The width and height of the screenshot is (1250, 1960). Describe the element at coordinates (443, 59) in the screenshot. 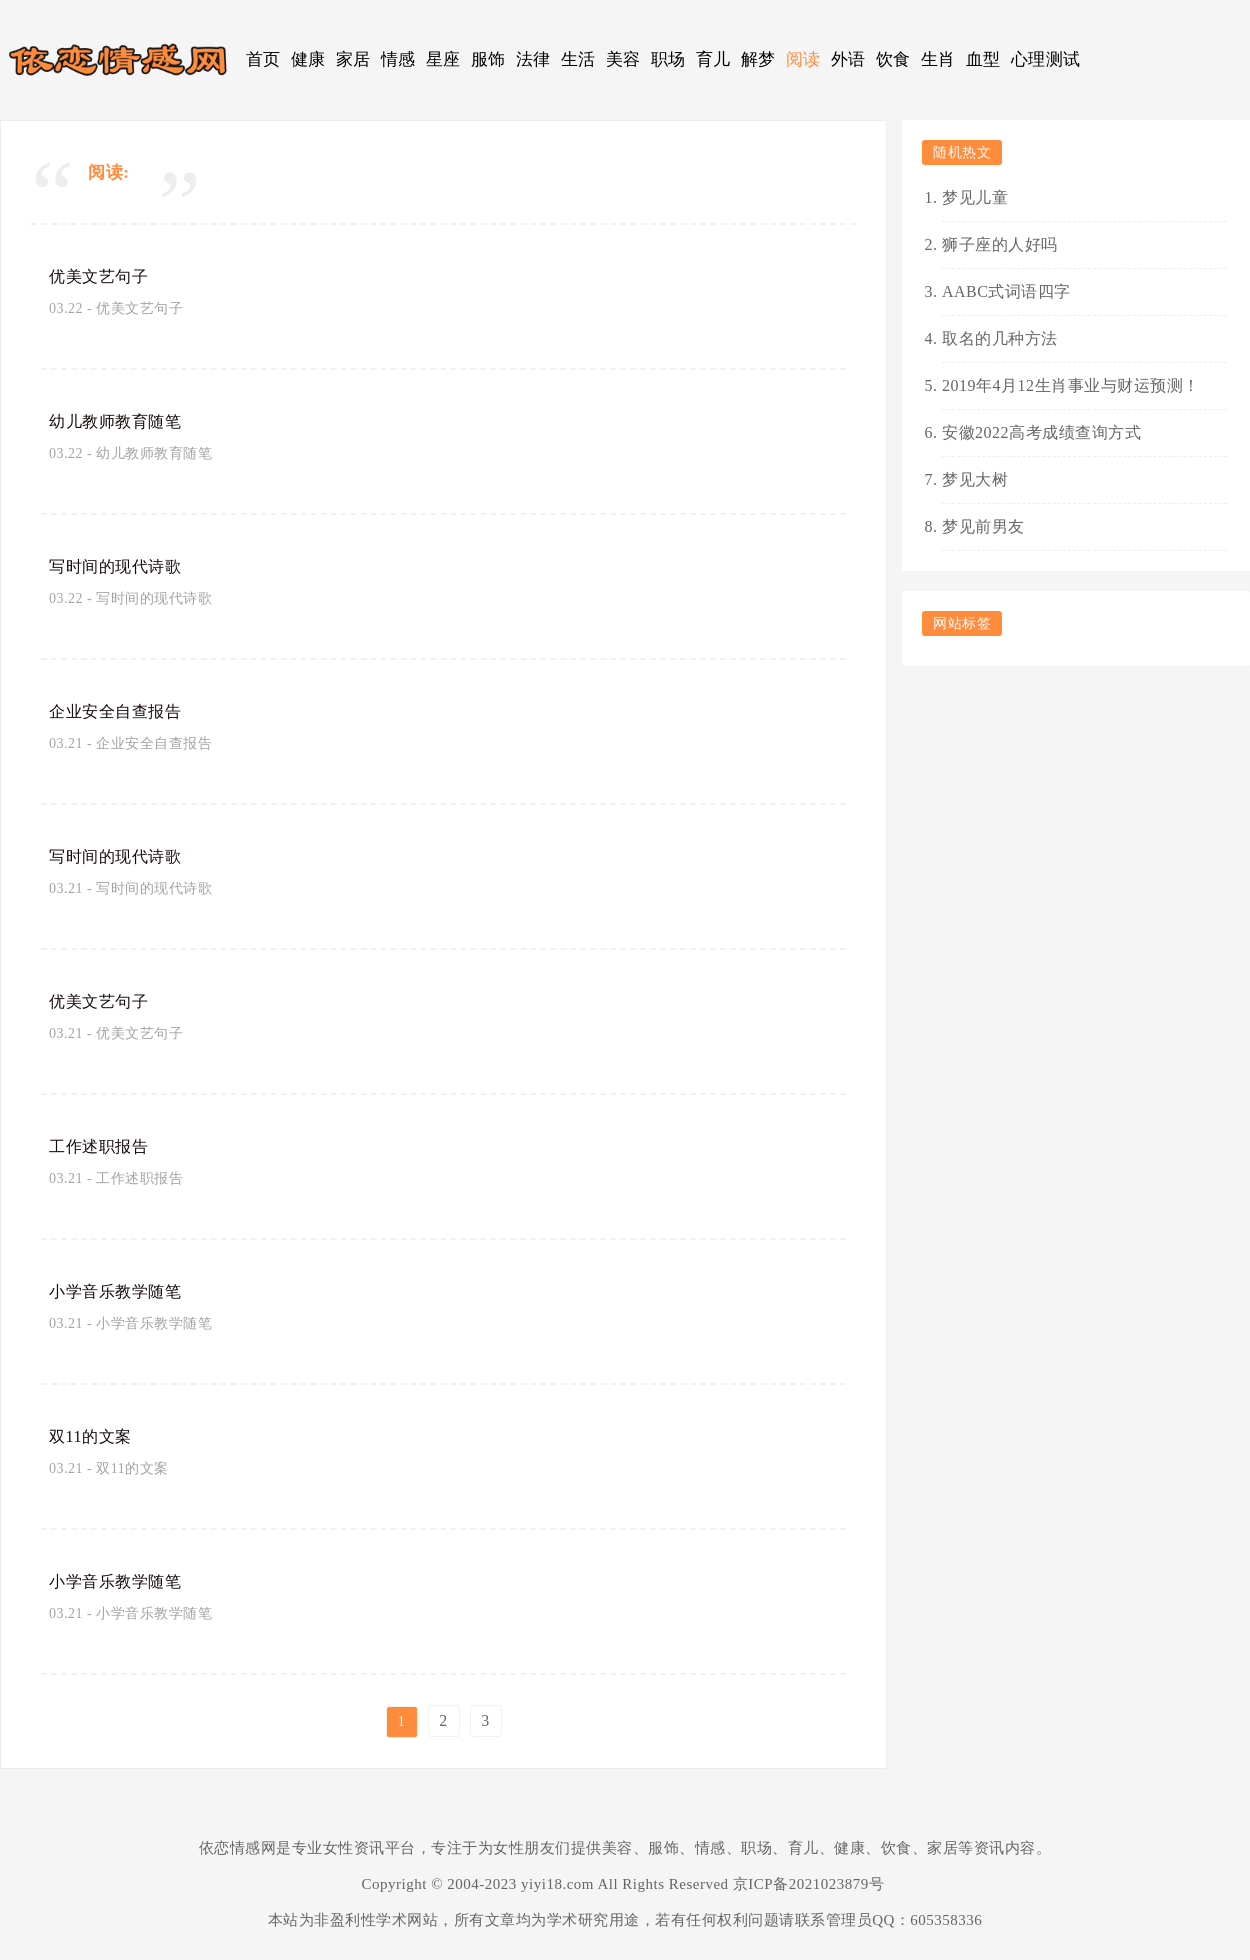

I see `星座` at that location.